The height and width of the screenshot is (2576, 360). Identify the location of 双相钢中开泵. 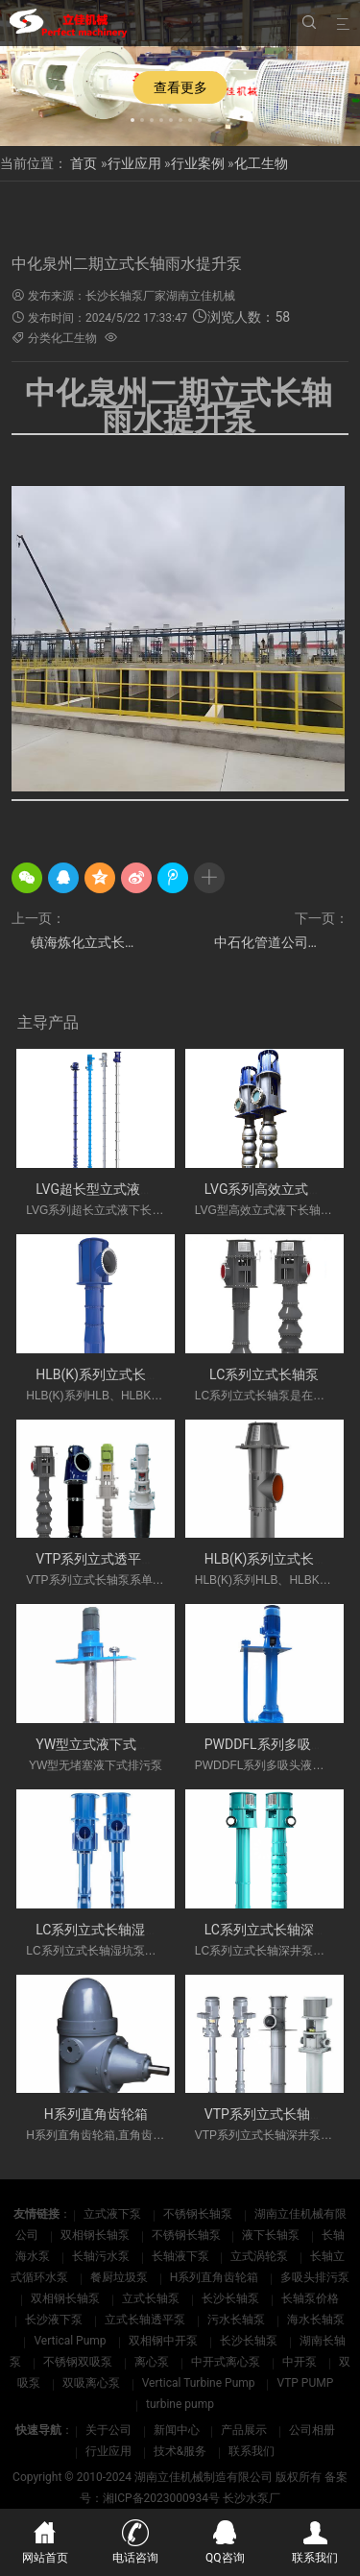
(165, 2340).